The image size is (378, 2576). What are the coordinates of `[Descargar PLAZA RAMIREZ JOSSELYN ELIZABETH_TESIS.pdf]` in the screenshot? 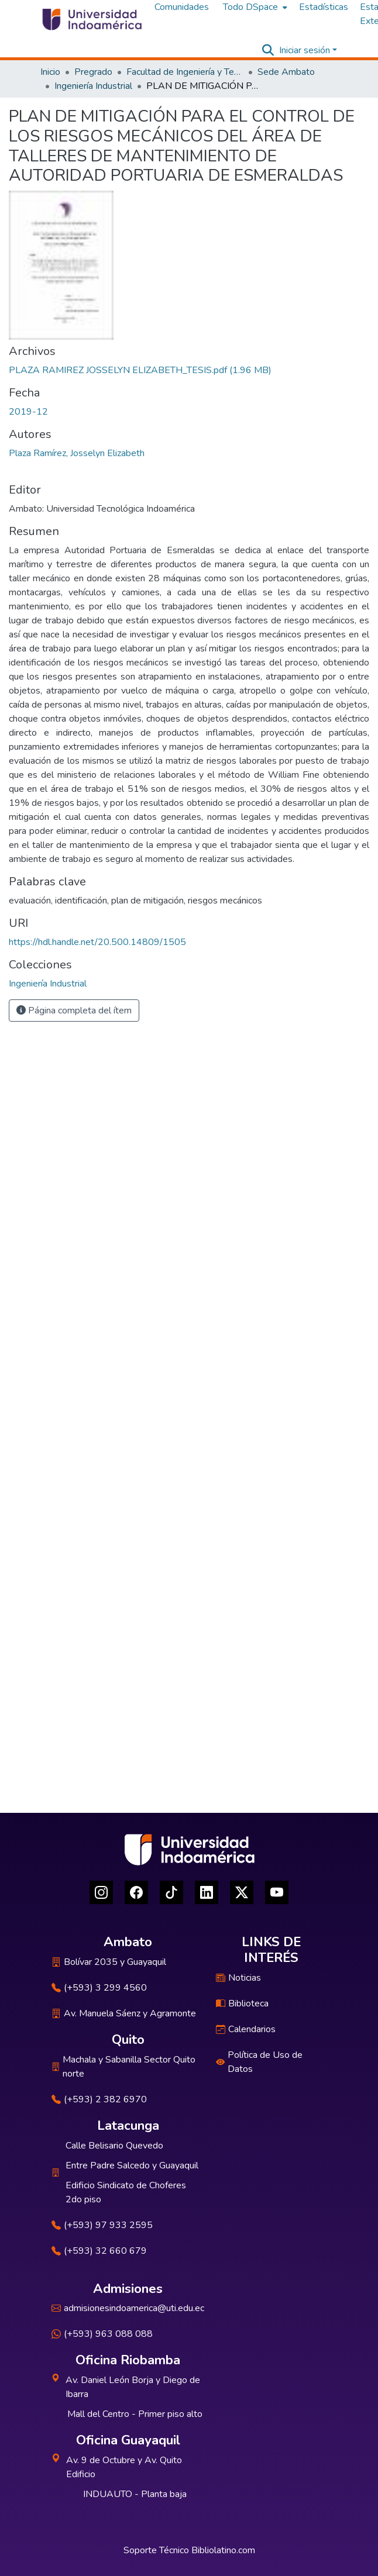 It's located at (140, 370).